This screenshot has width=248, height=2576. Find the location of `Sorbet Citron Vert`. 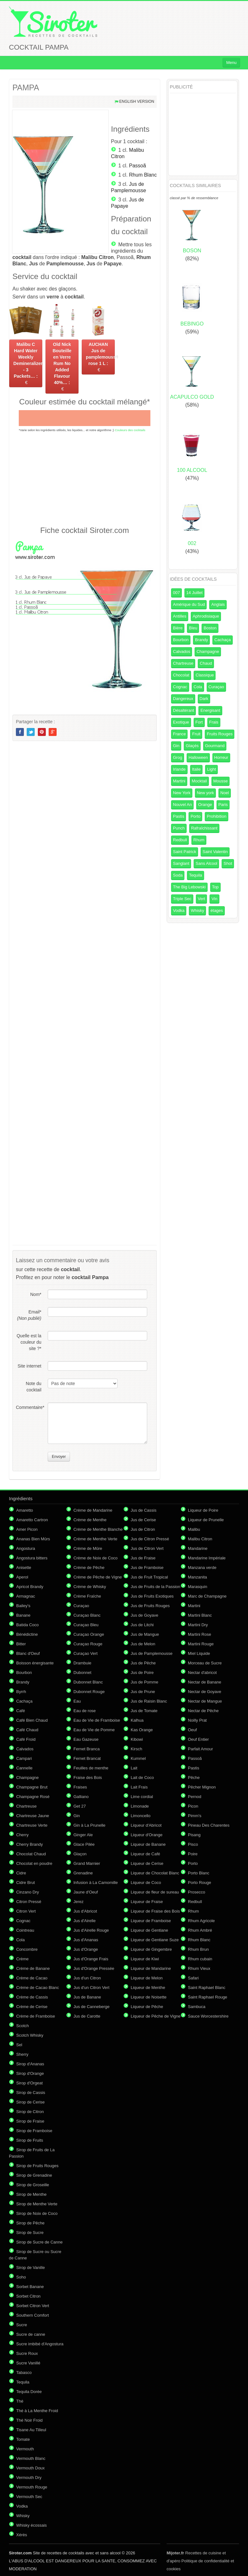

Sorbet Citron Vert is located at coordinates (32, 2305).